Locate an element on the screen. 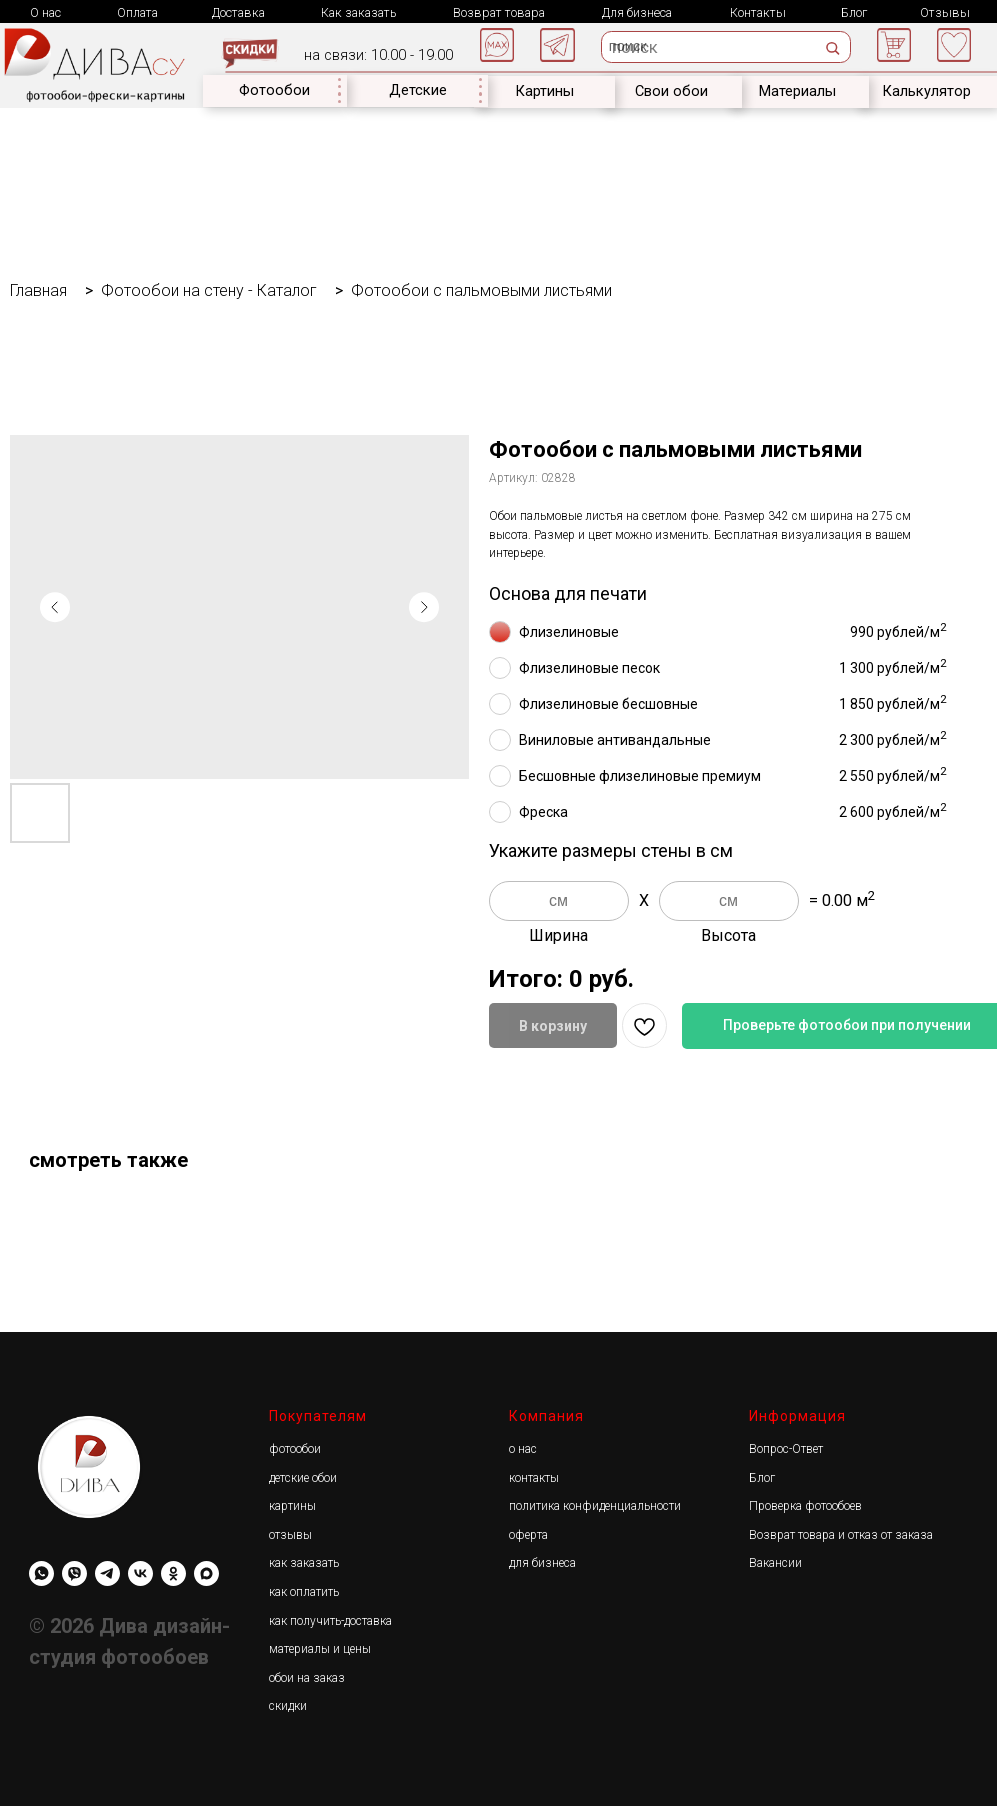 Image resolution: width=997 pixels, height=1806 pixels. о нас is located at coordinates (523, 1449).